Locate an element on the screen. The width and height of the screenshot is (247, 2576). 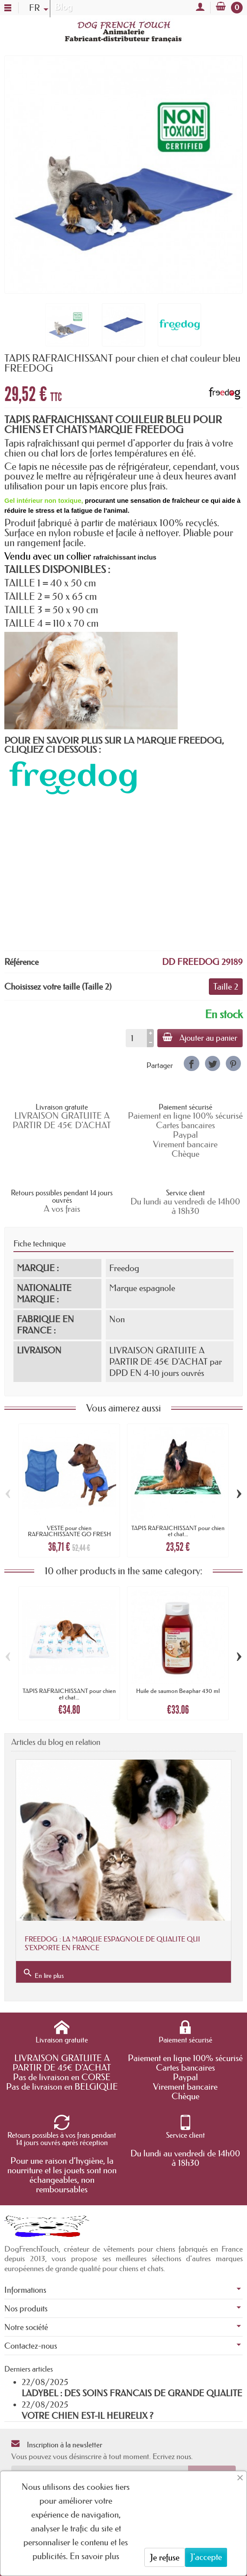
Je refuse is located at coordinates (164, 2557).